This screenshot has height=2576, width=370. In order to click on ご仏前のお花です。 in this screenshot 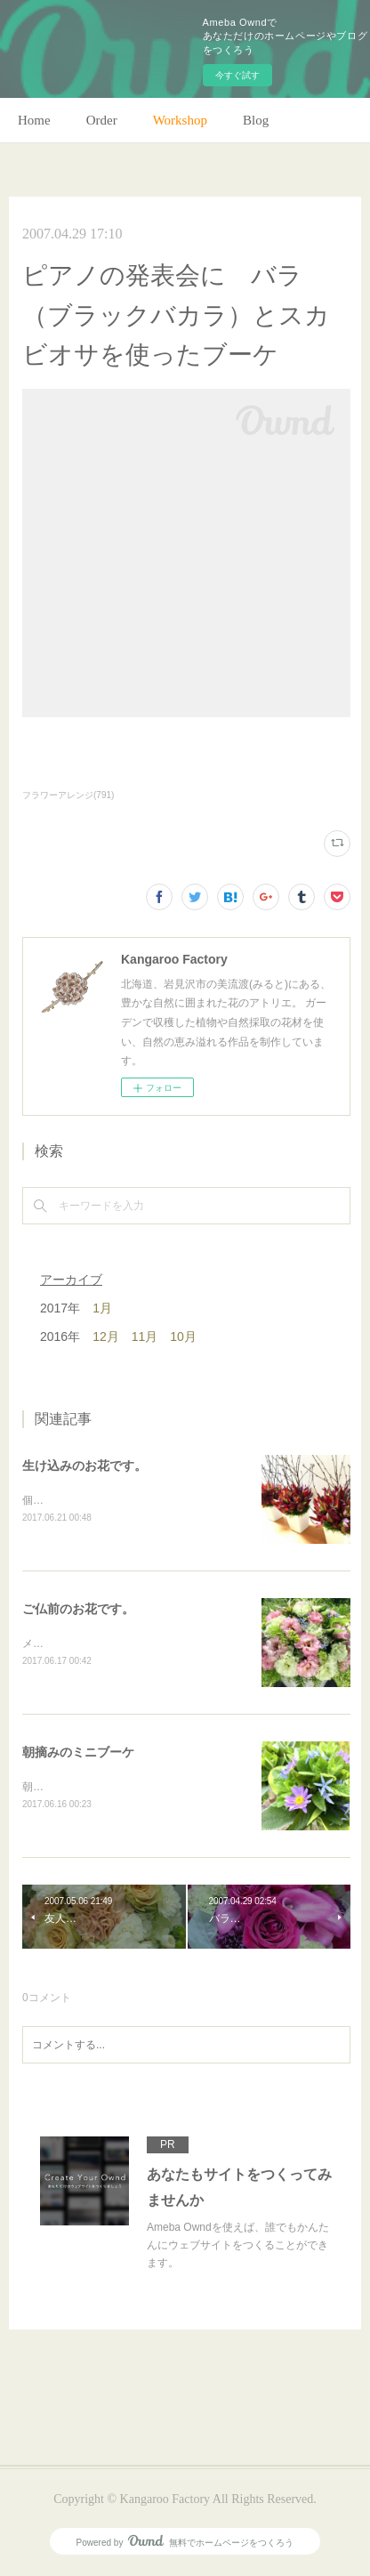, I will do `click(78, 1610)`.